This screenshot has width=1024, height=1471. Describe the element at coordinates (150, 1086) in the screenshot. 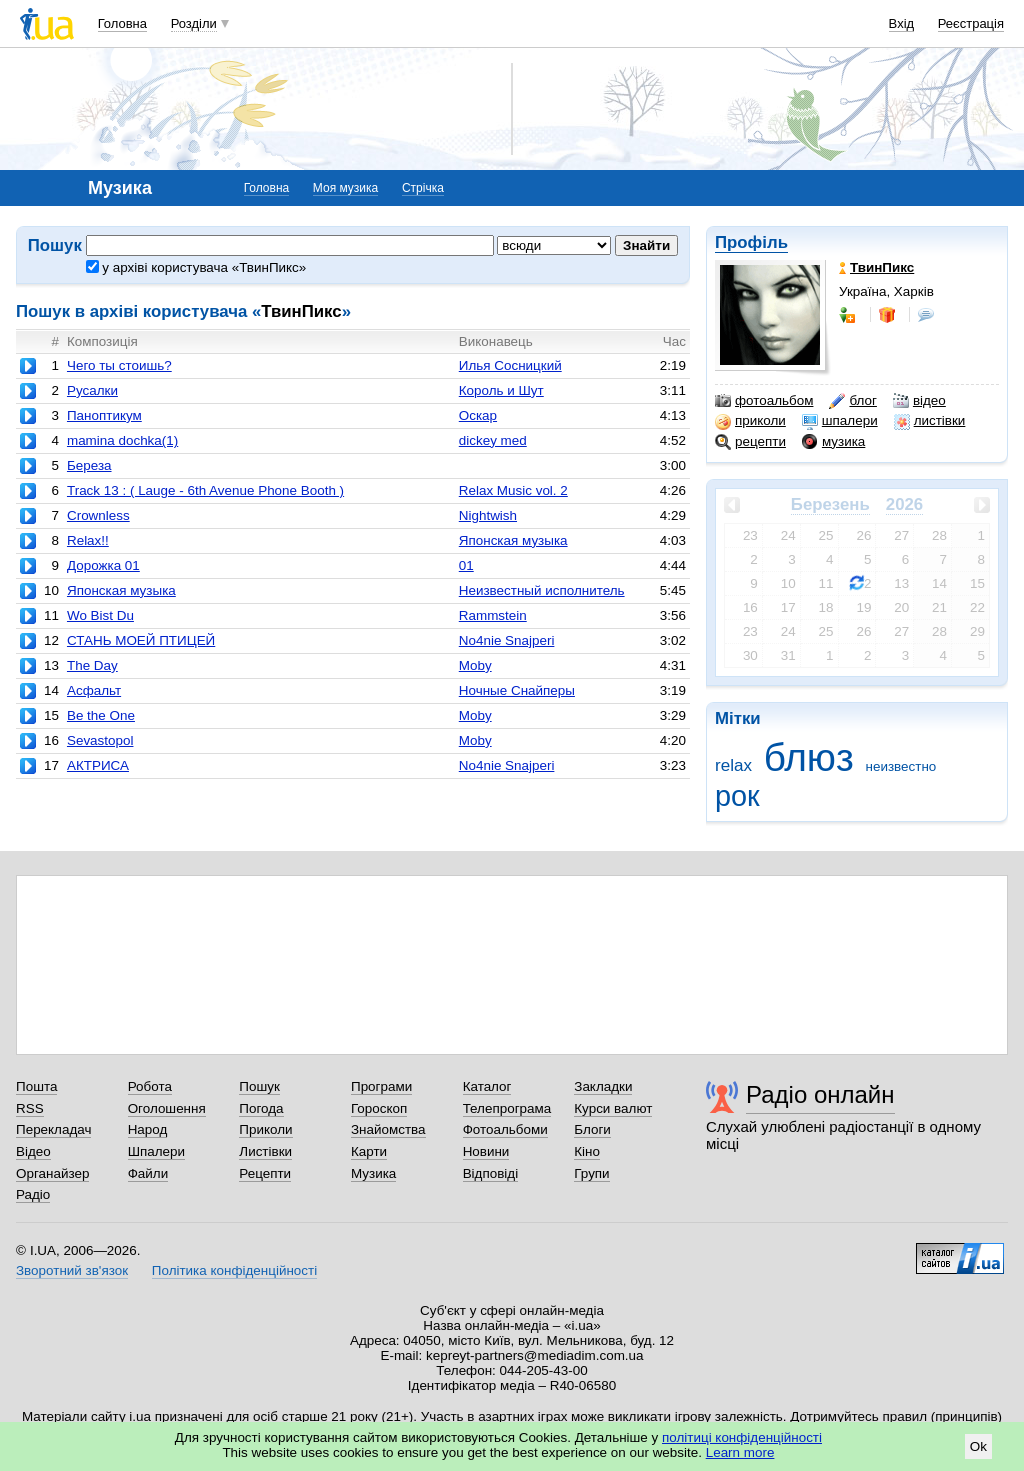

I see `Робота` at that location.